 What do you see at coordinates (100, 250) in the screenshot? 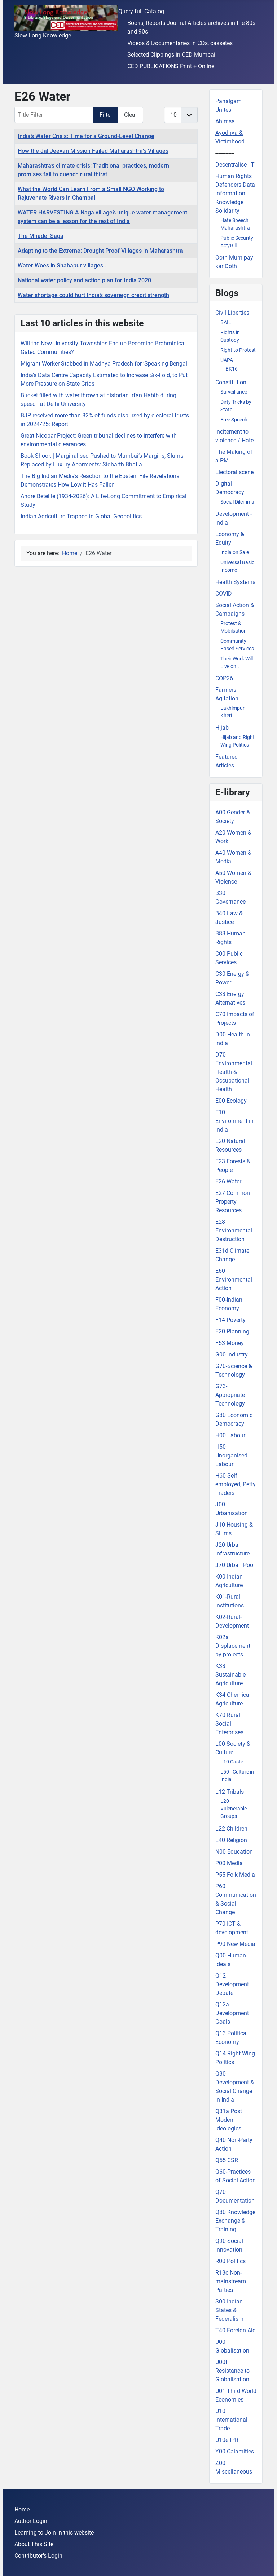
I see `Adapting to the Extreme: Drought Proof Villages in Maharashtra` at bounding box center [100, 250].